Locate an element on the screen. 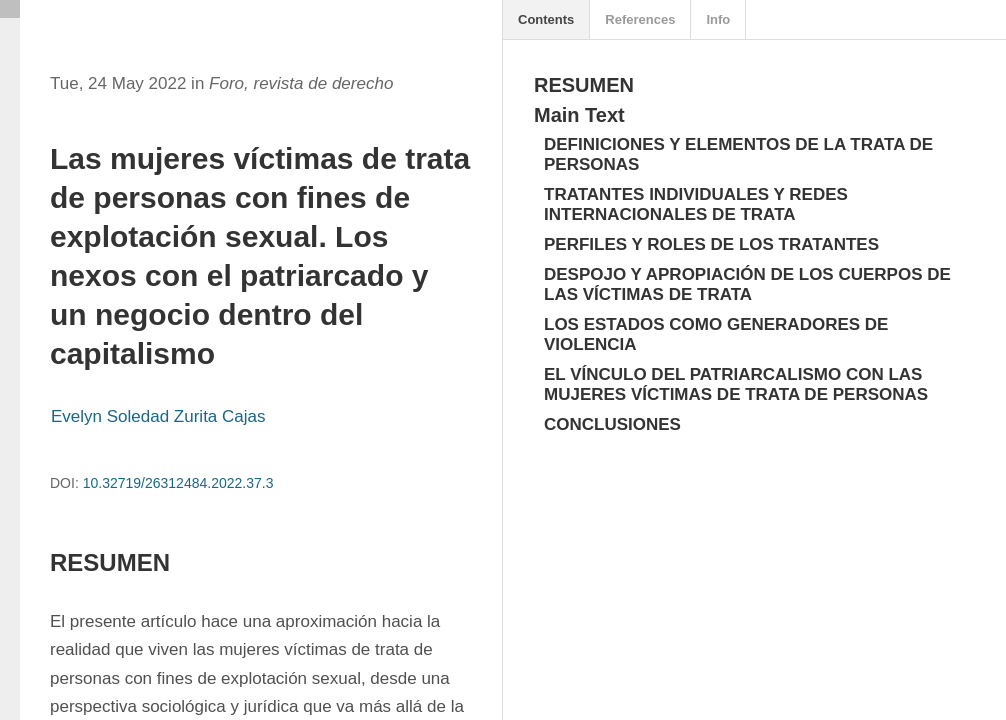 The width and height of the screenshot is (1006, 720). 10.32719/26312484.2022.37.3 is located at coordinates (178, 483).